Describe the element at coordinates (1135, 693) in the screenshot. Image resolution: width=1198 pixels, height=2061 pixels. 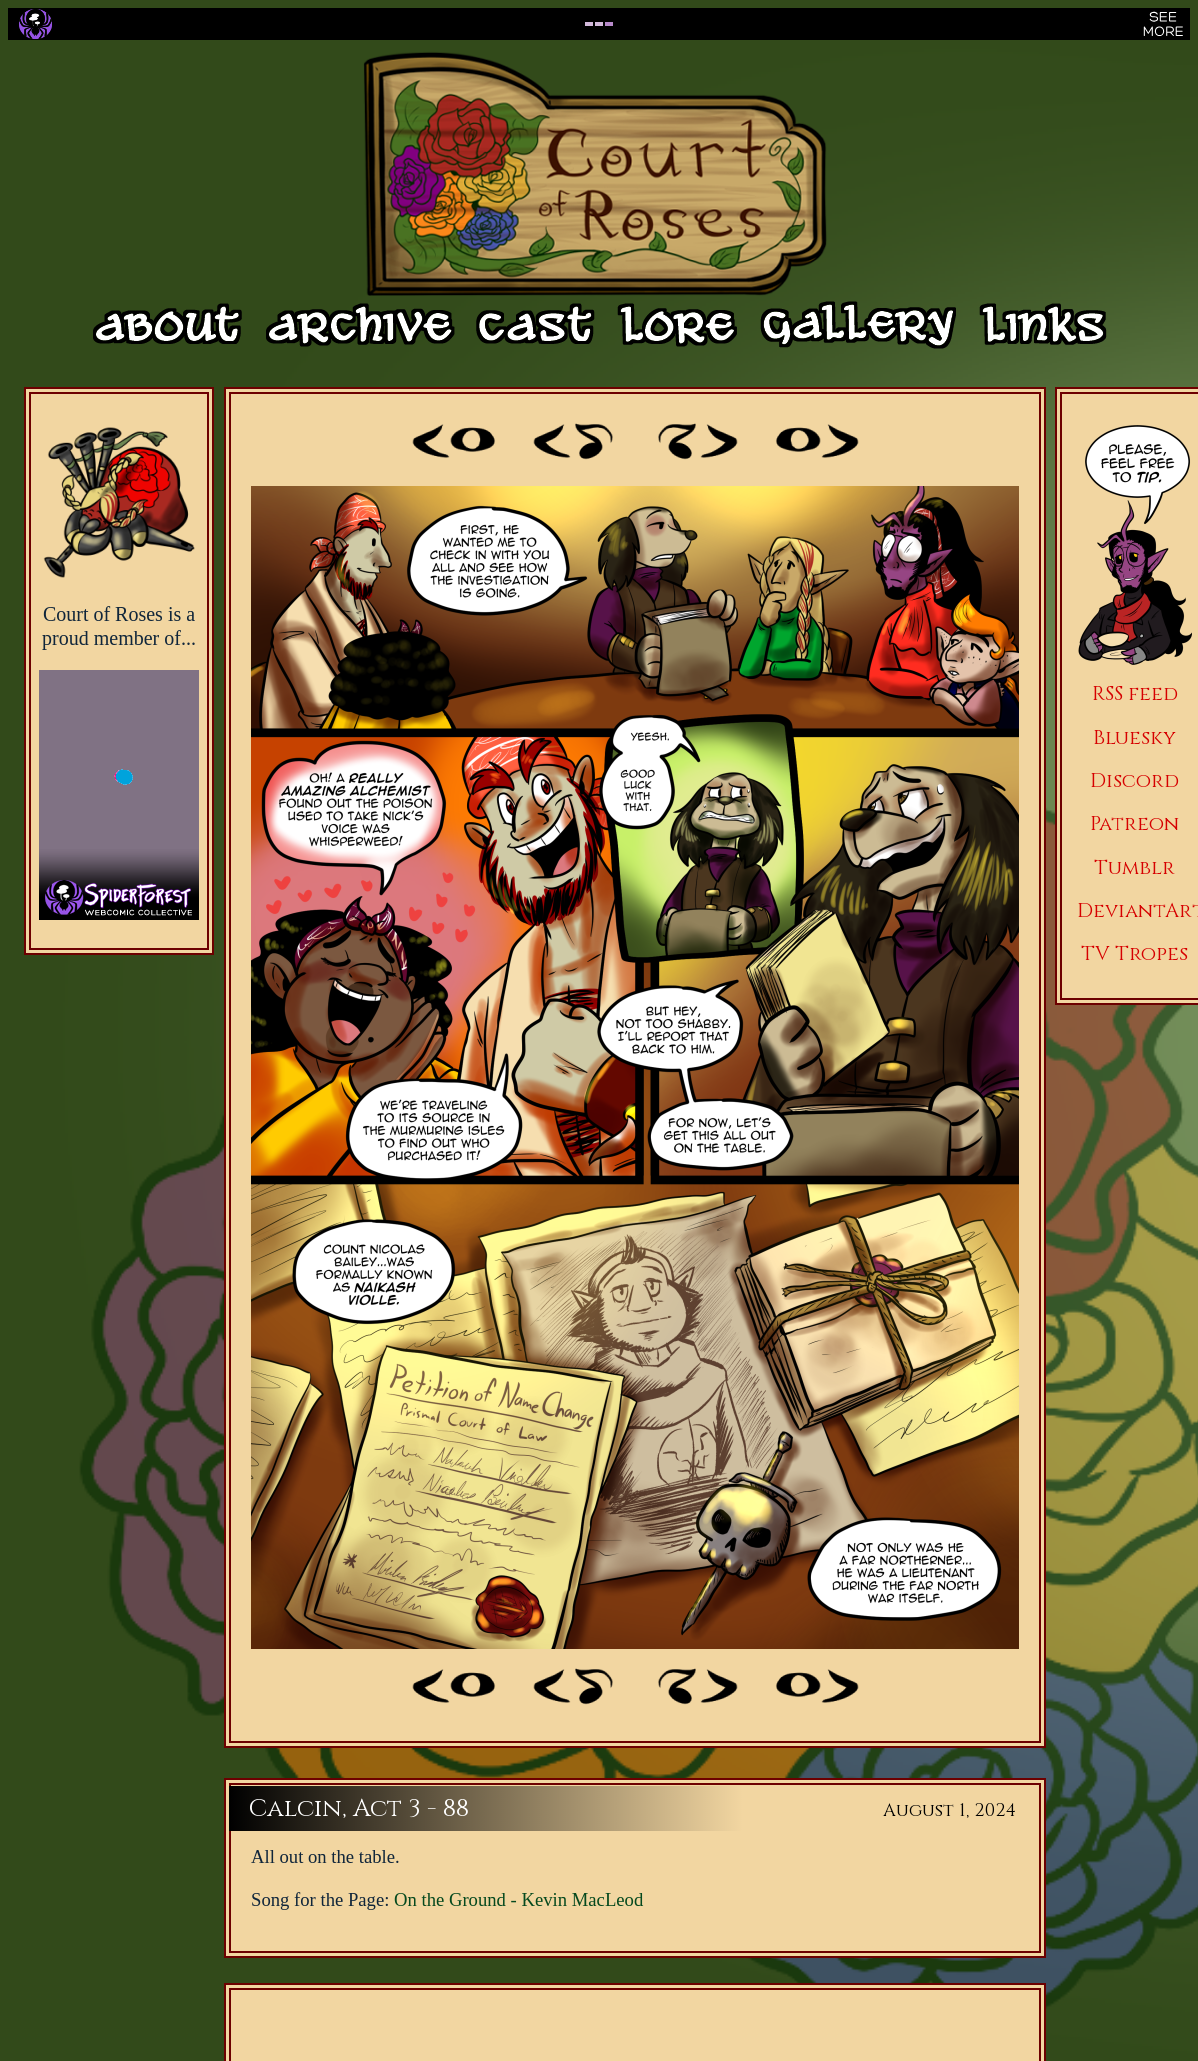
I see `RSS feed` at that location.